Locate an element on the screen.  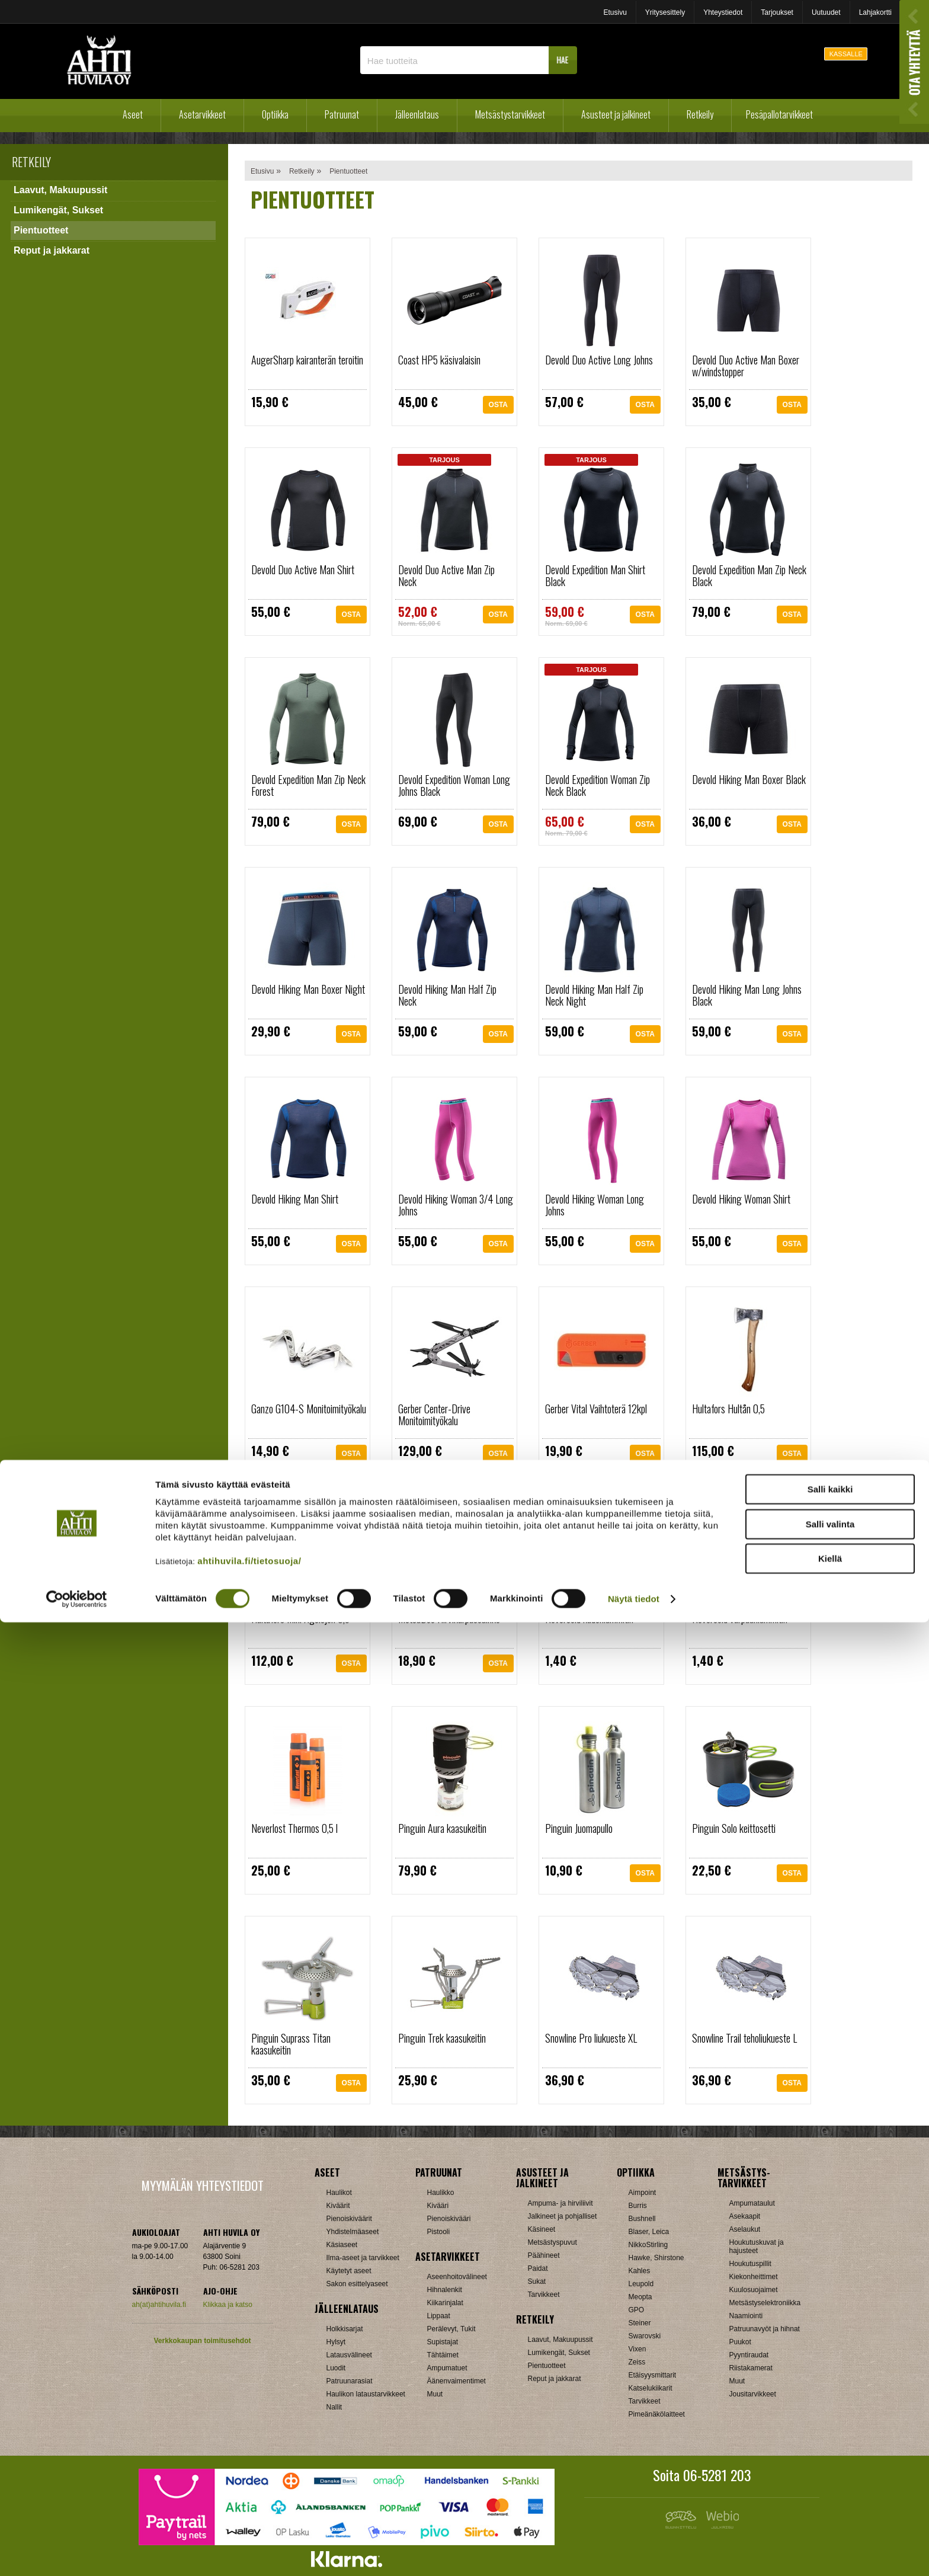
Blaser, Leica is located at coordinates (649, 2232).